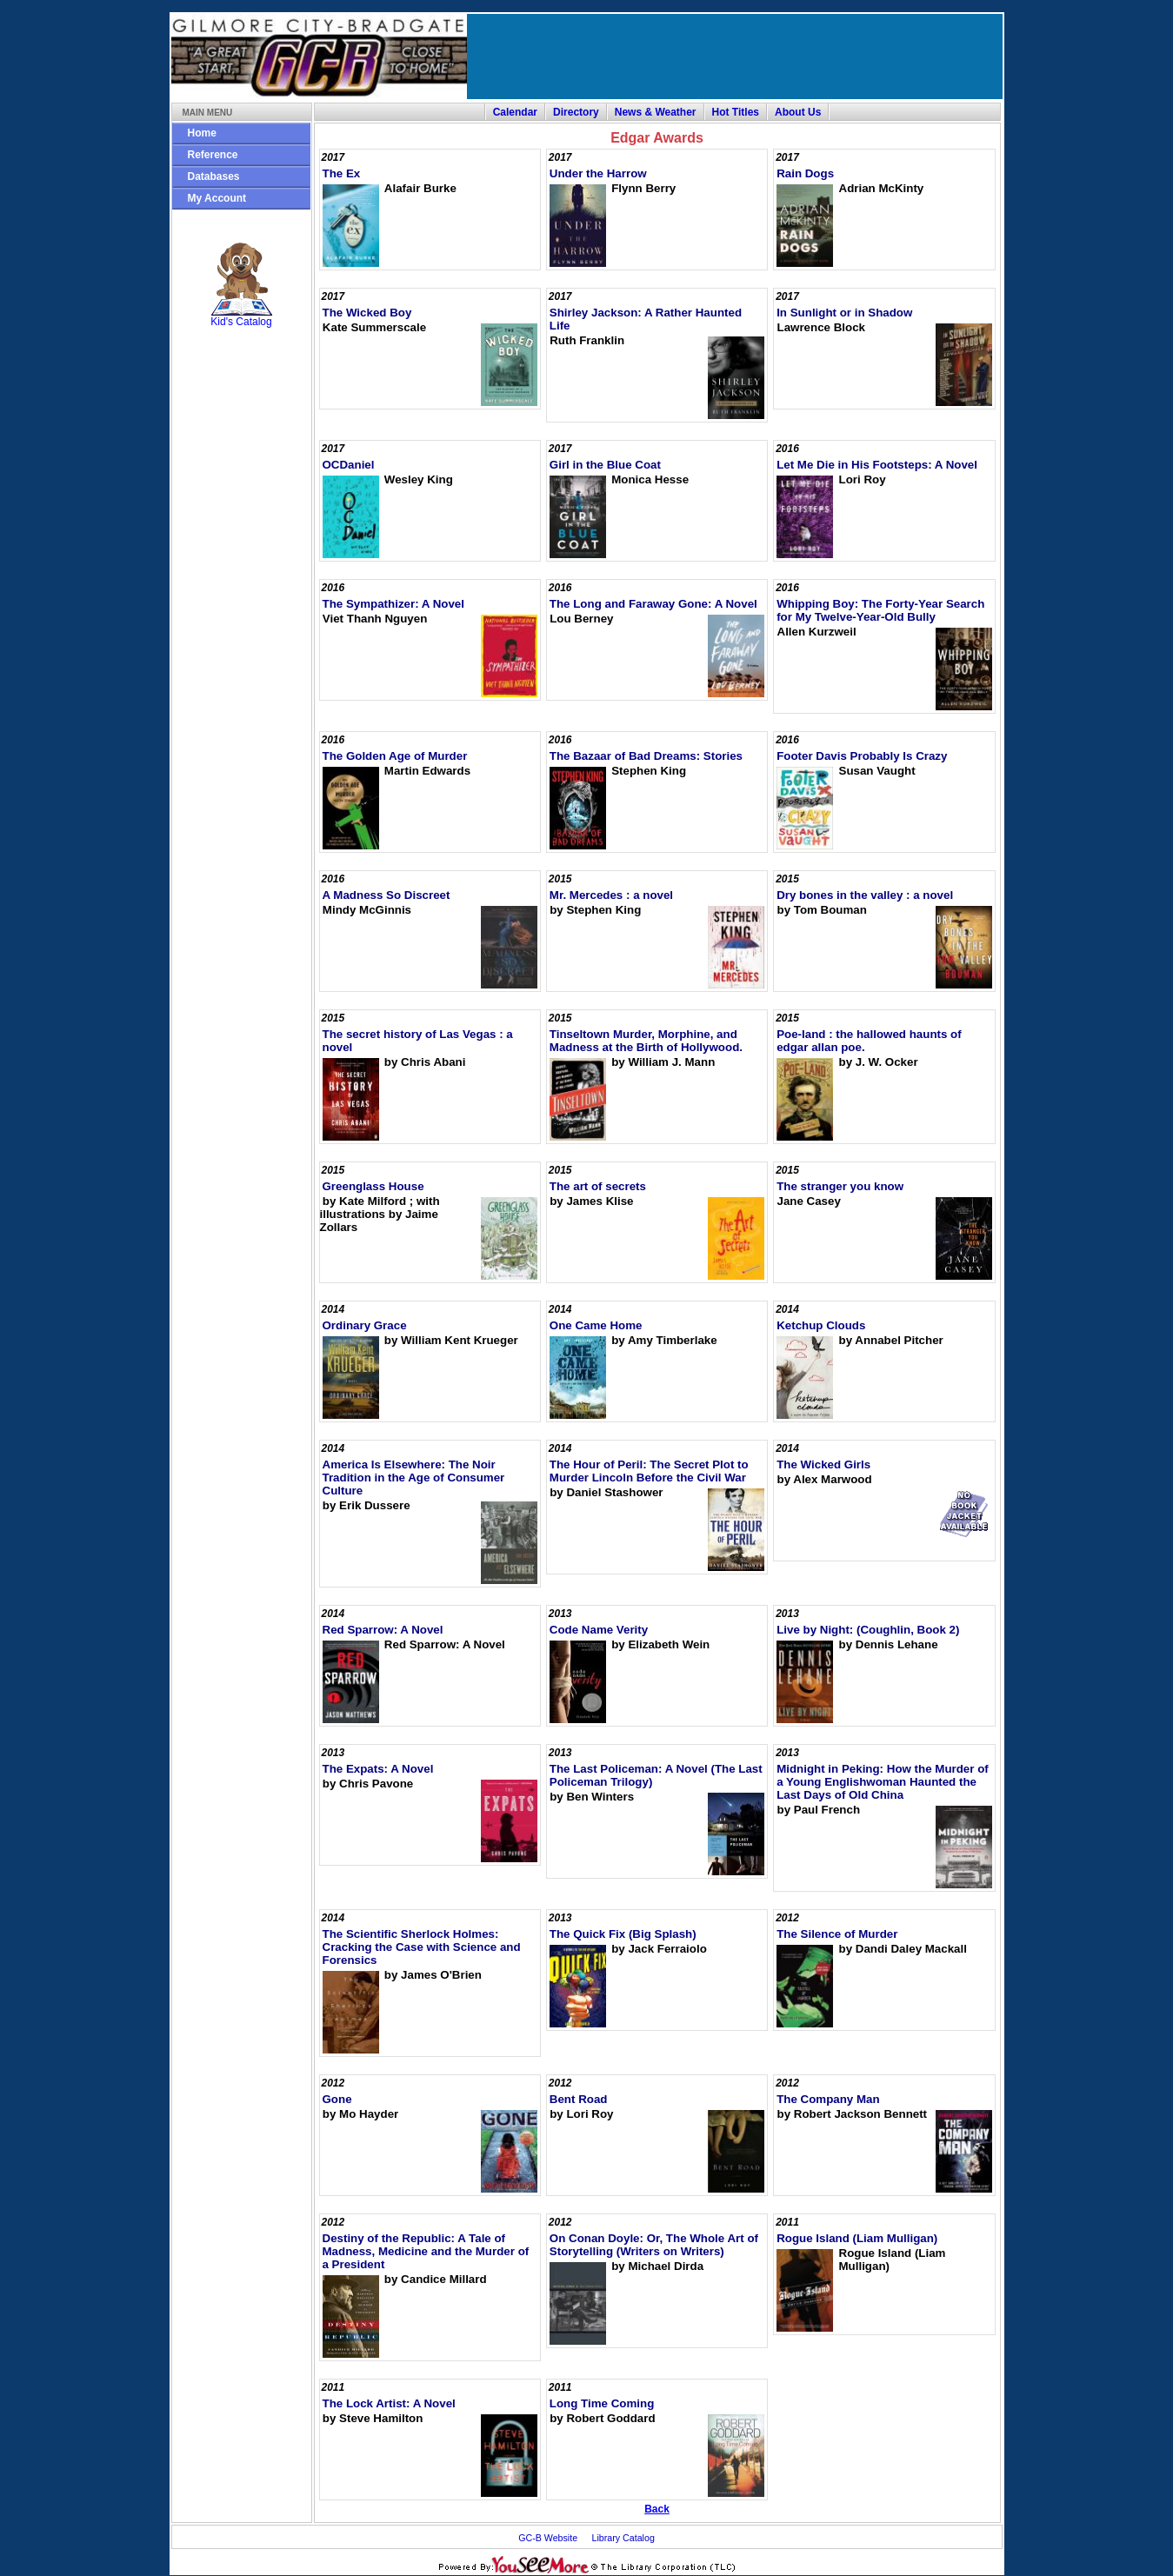 This screenshot has height=2576, width=1173. What do you see at coordinates (864, 895) in the screenshot?
I see `Dry bones in the valley : a novel` at bounding box center [864, 895].